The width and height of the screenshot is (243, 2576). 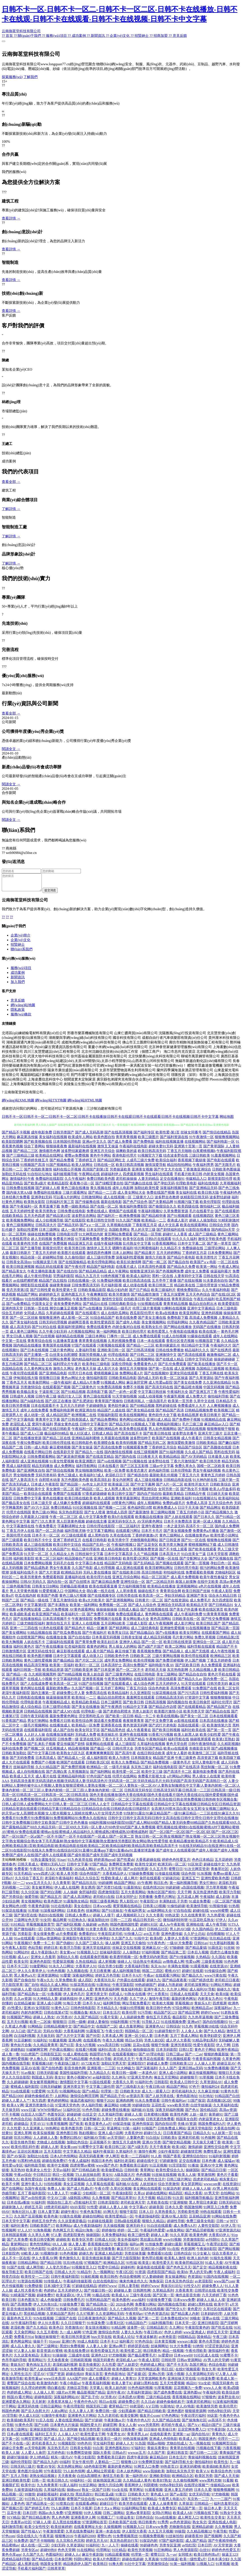 I want to click on 欧美老女人性交, so click(x=38, y=2173).